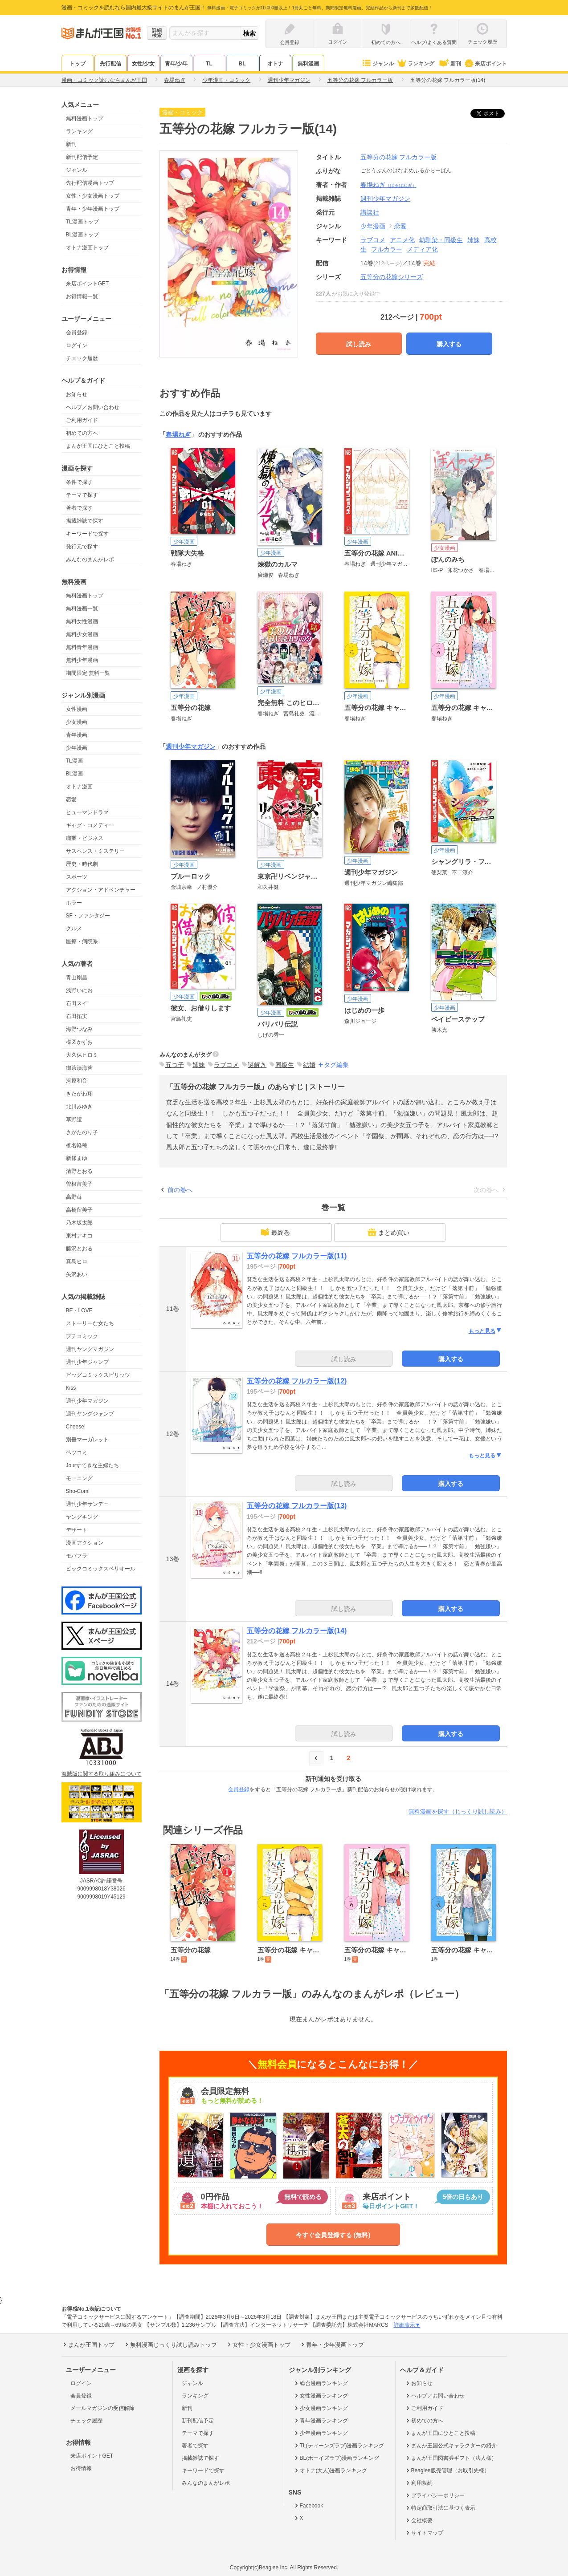  What do you see at coordinates (82, 1055) in the screenshot?
I see `大久保ヒロミ` at bounding box center [82, 1055].